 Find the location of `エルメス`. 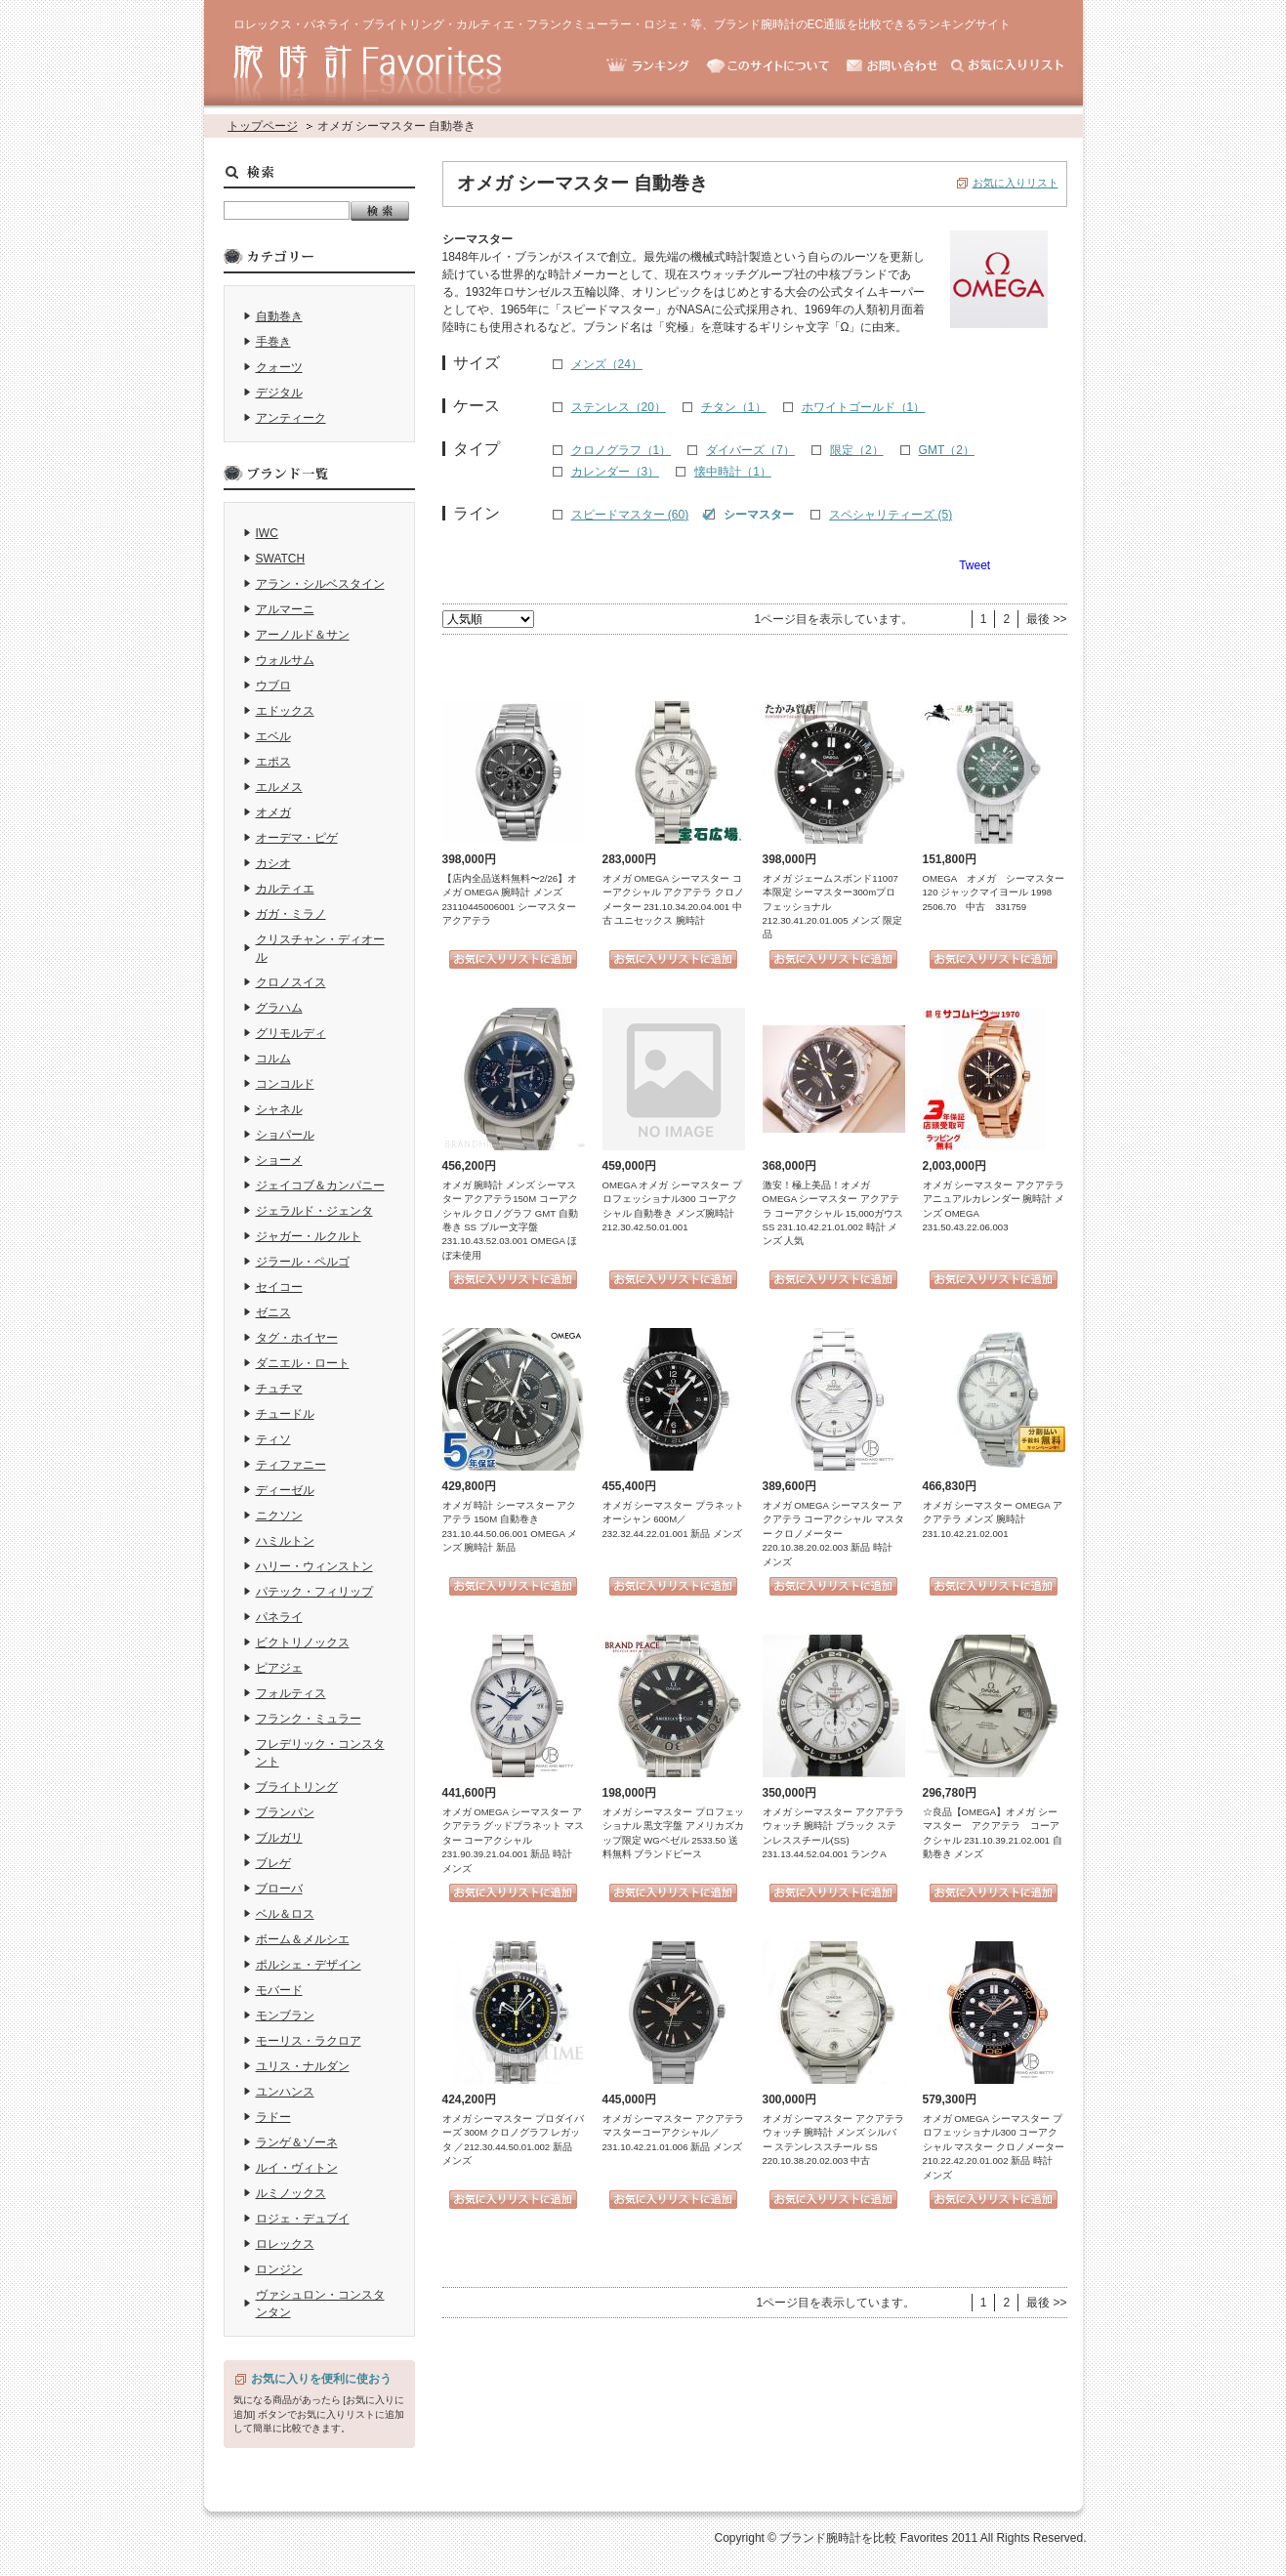

エルメス is located at coordinates (279, 787).